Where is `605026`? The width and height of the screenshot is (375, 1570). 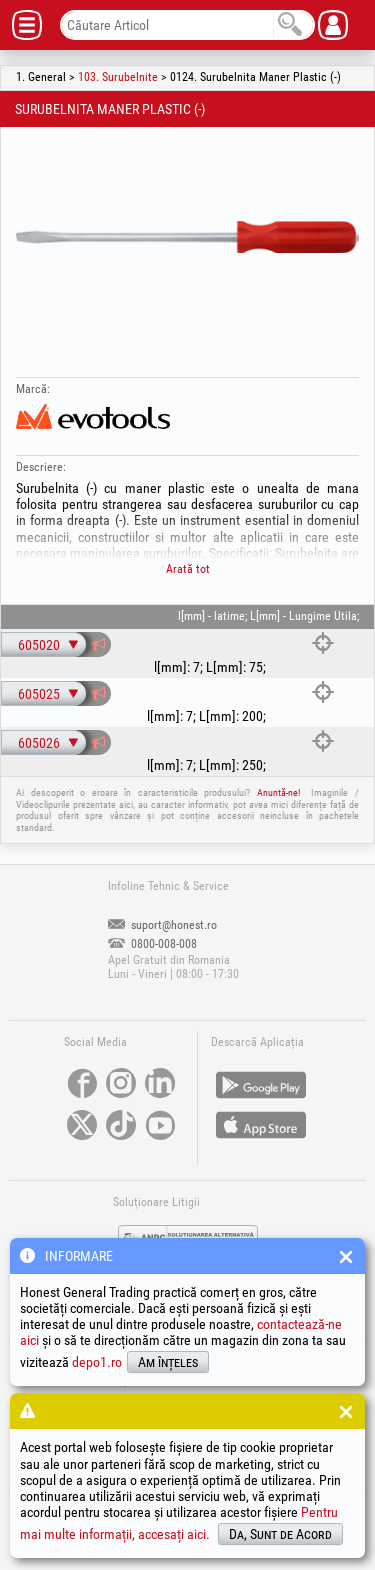 605026 is located at coordinates (39, 743).